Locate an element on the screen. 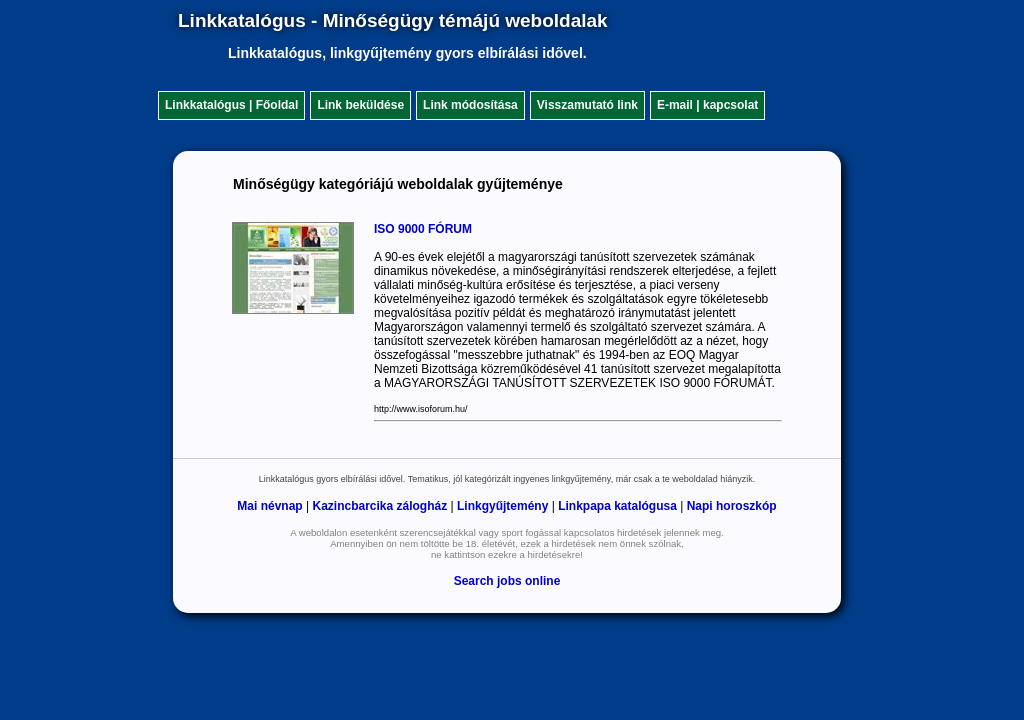  Mai névnap is located at coordinates (269, 506).